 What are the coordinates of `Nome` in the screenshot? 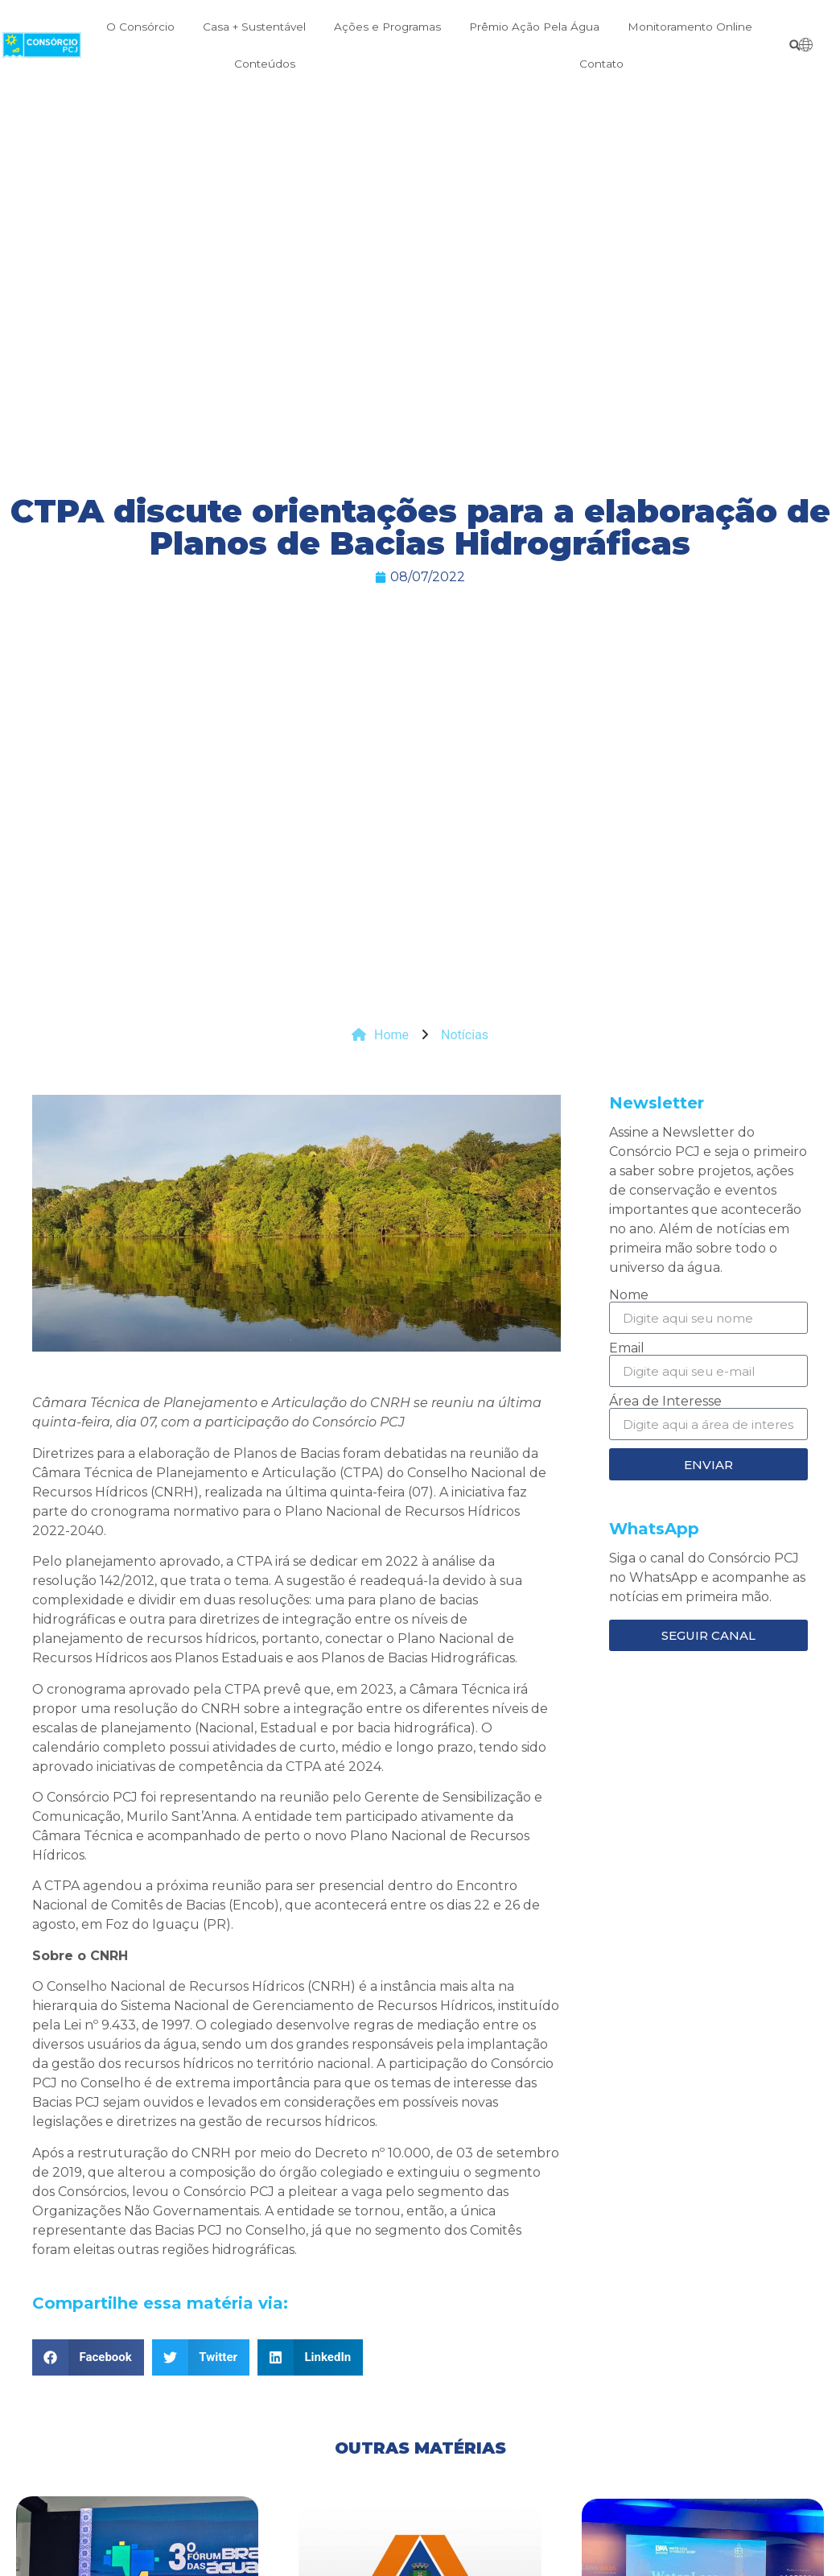 It's located at (629, 1295).